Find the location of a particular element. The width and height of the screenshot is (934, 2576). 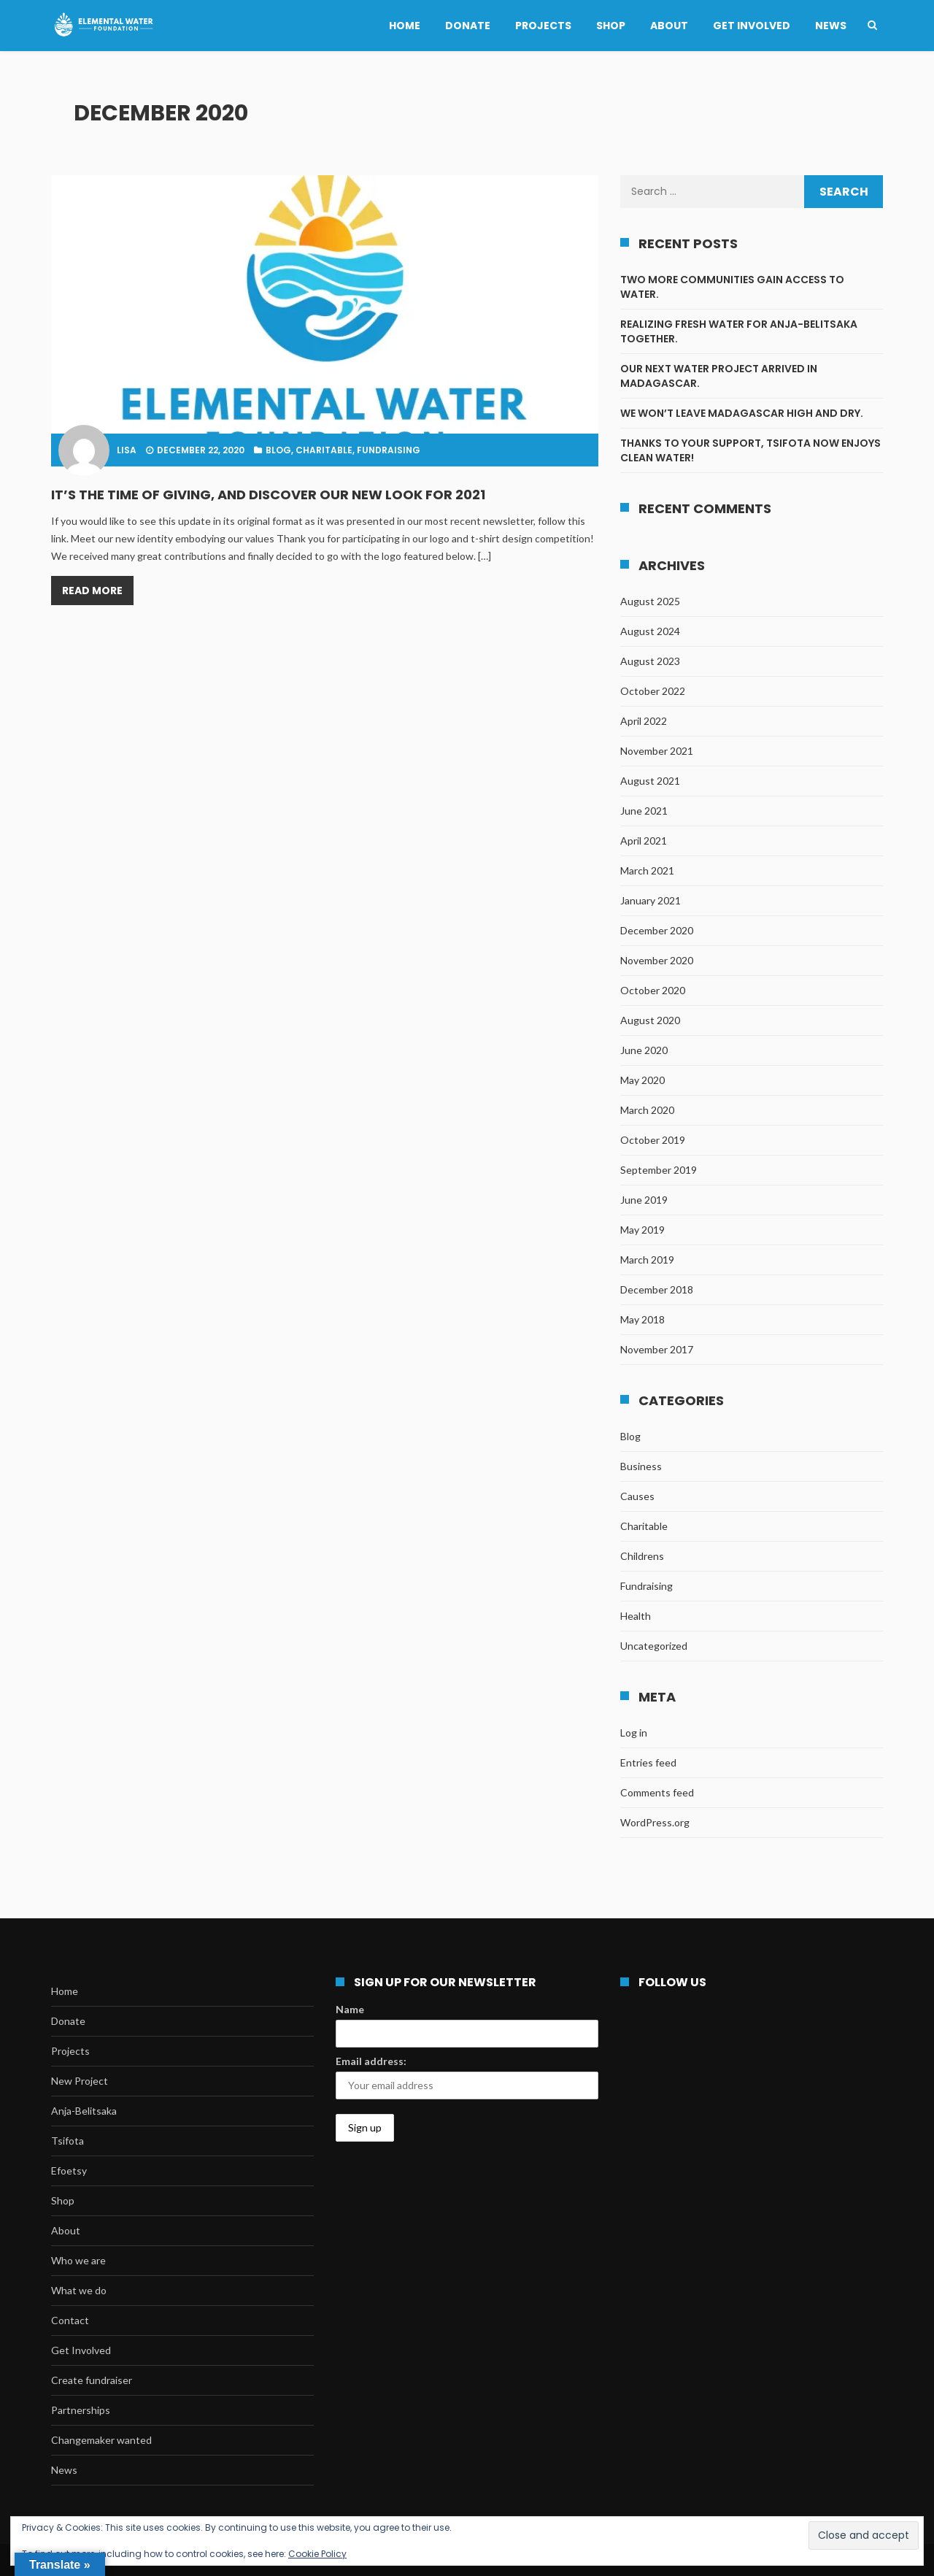

Fundraising is located at coordinates (388, 450).